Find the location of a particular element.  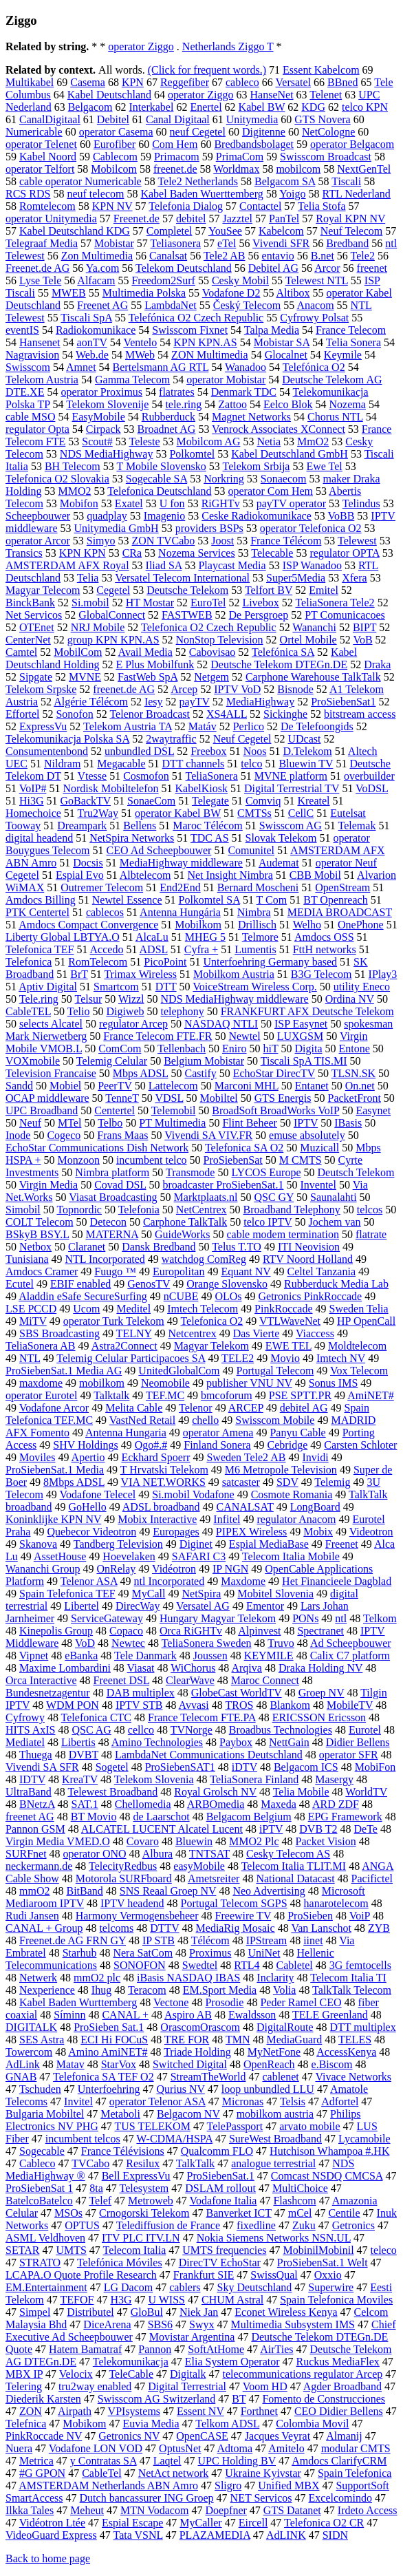

Freenet.de AG FRN GY is located at coordinates (72, 1940).